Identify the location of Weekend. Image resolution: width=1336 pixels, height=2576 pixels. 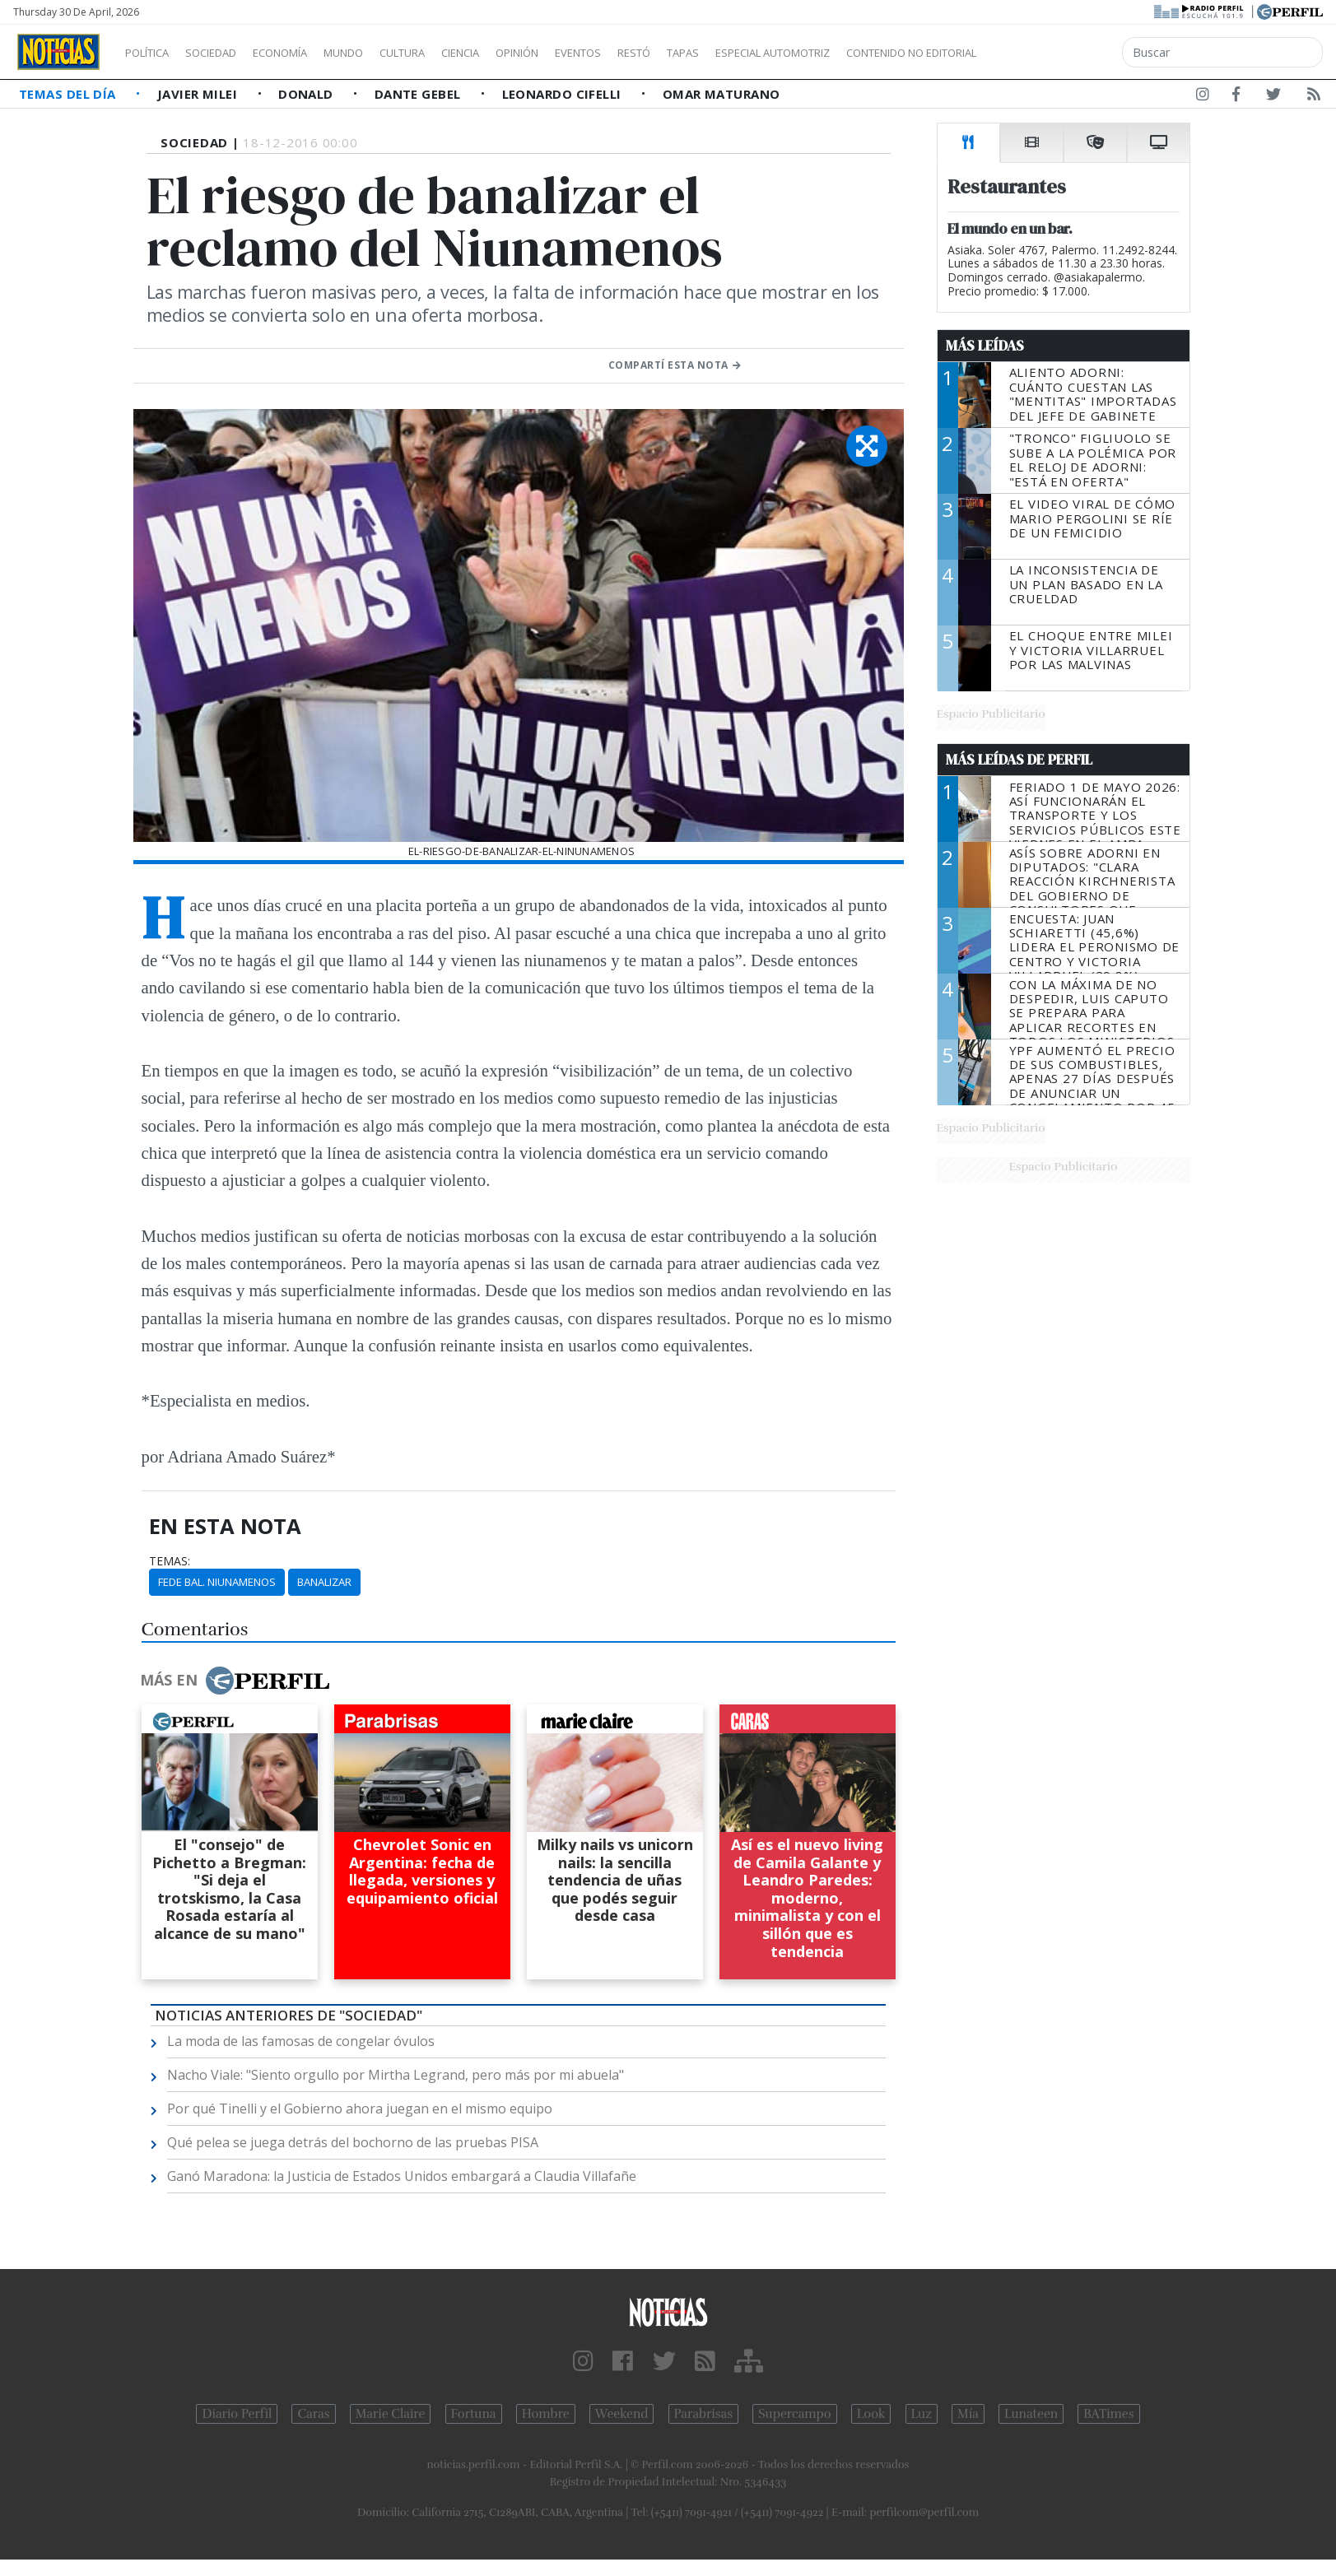
(622, 2413).